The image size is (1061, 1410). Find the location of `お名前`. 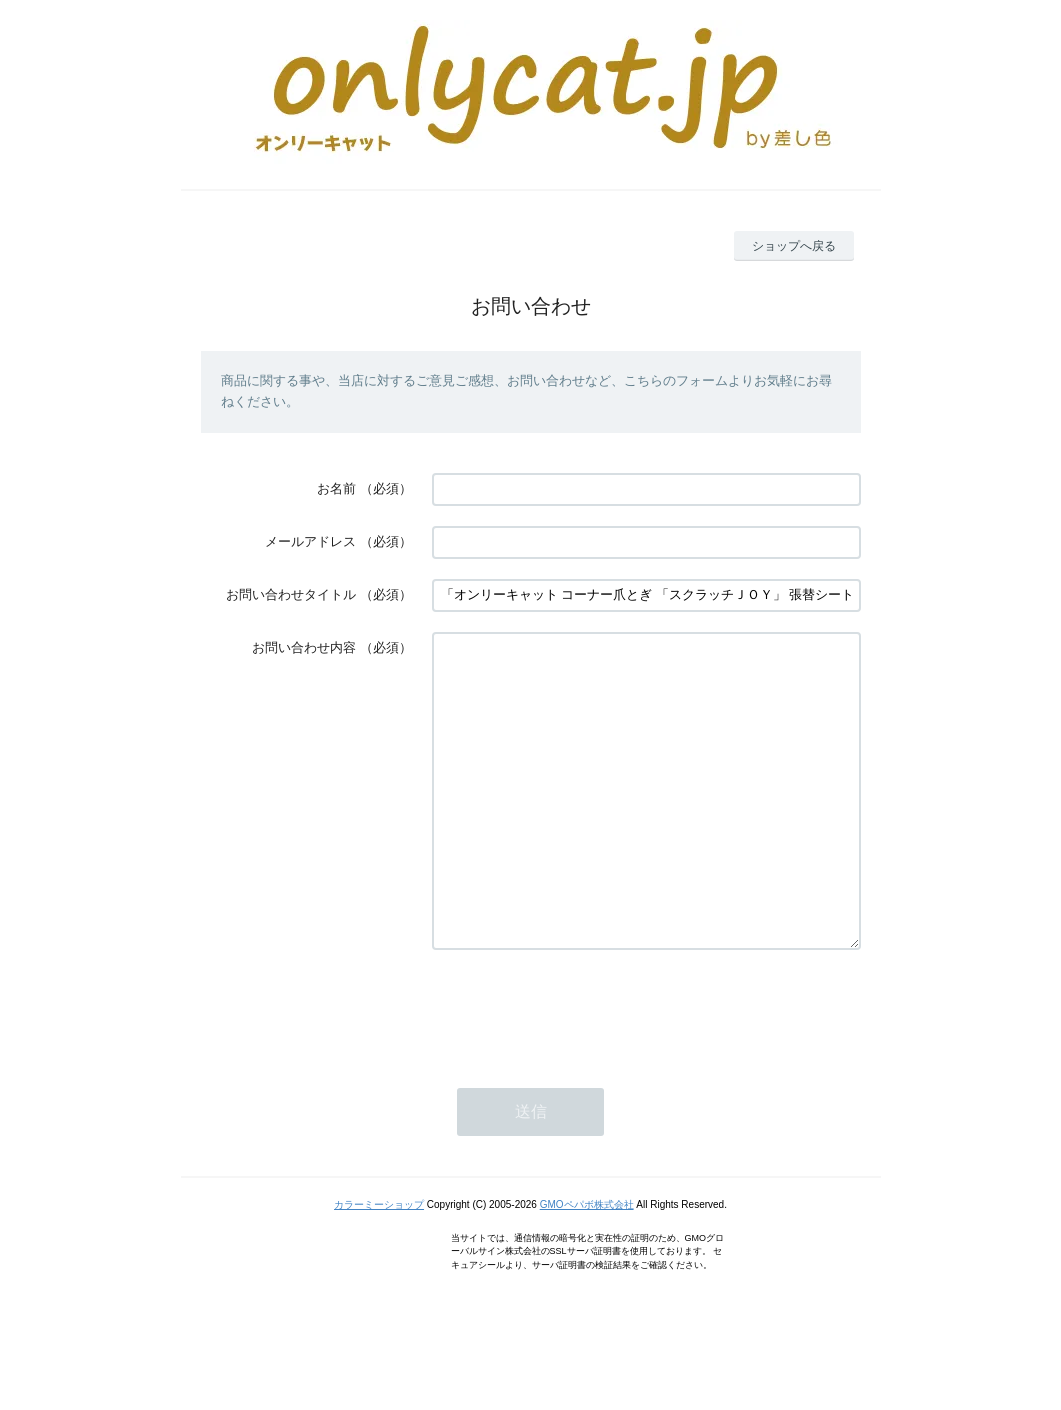

お名前 is located at coordinates (336, 488).